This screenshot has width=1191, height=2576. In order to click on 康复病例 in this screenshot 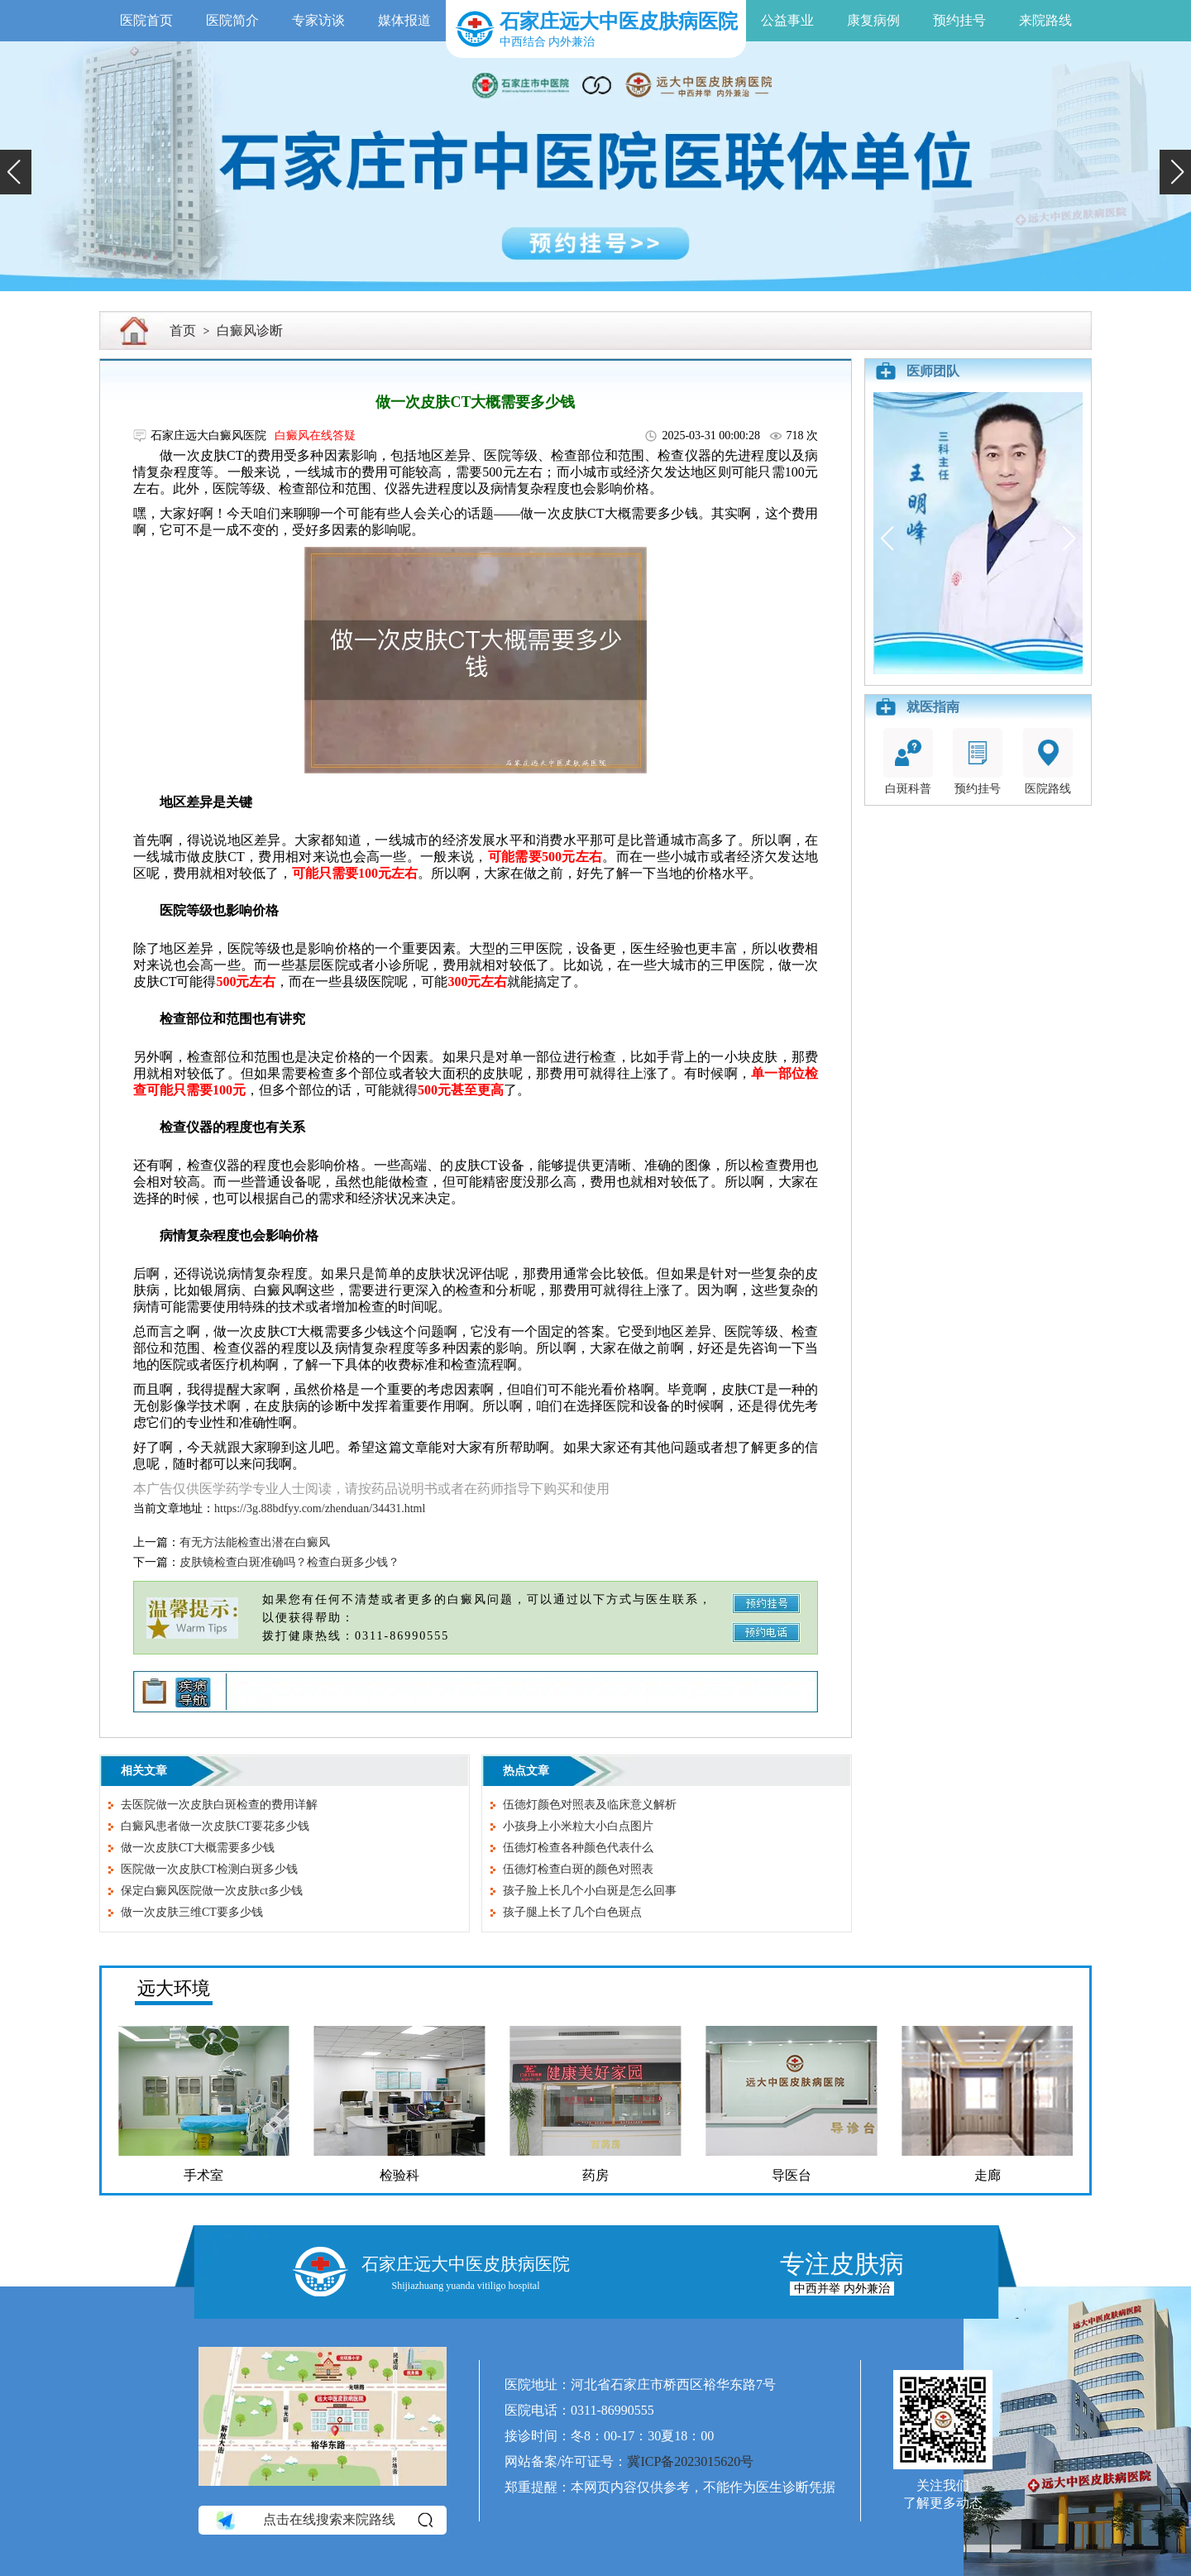, I will do `click(873, 20)`.